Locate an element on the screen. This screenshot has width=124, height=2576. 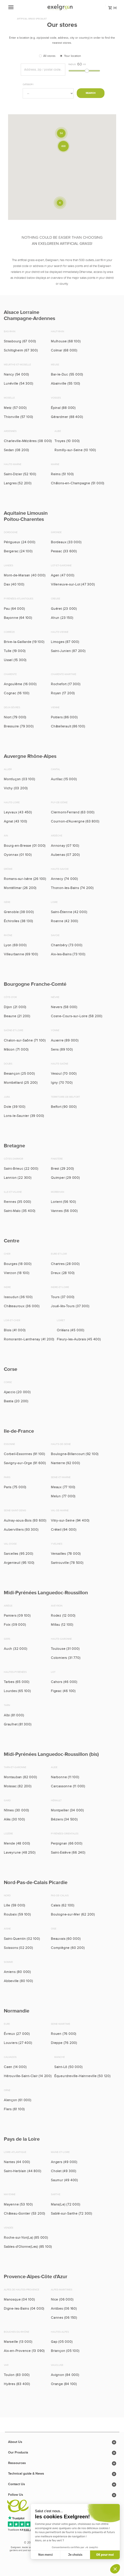
Lyon (69 000) is located at coordinates (15, 945).